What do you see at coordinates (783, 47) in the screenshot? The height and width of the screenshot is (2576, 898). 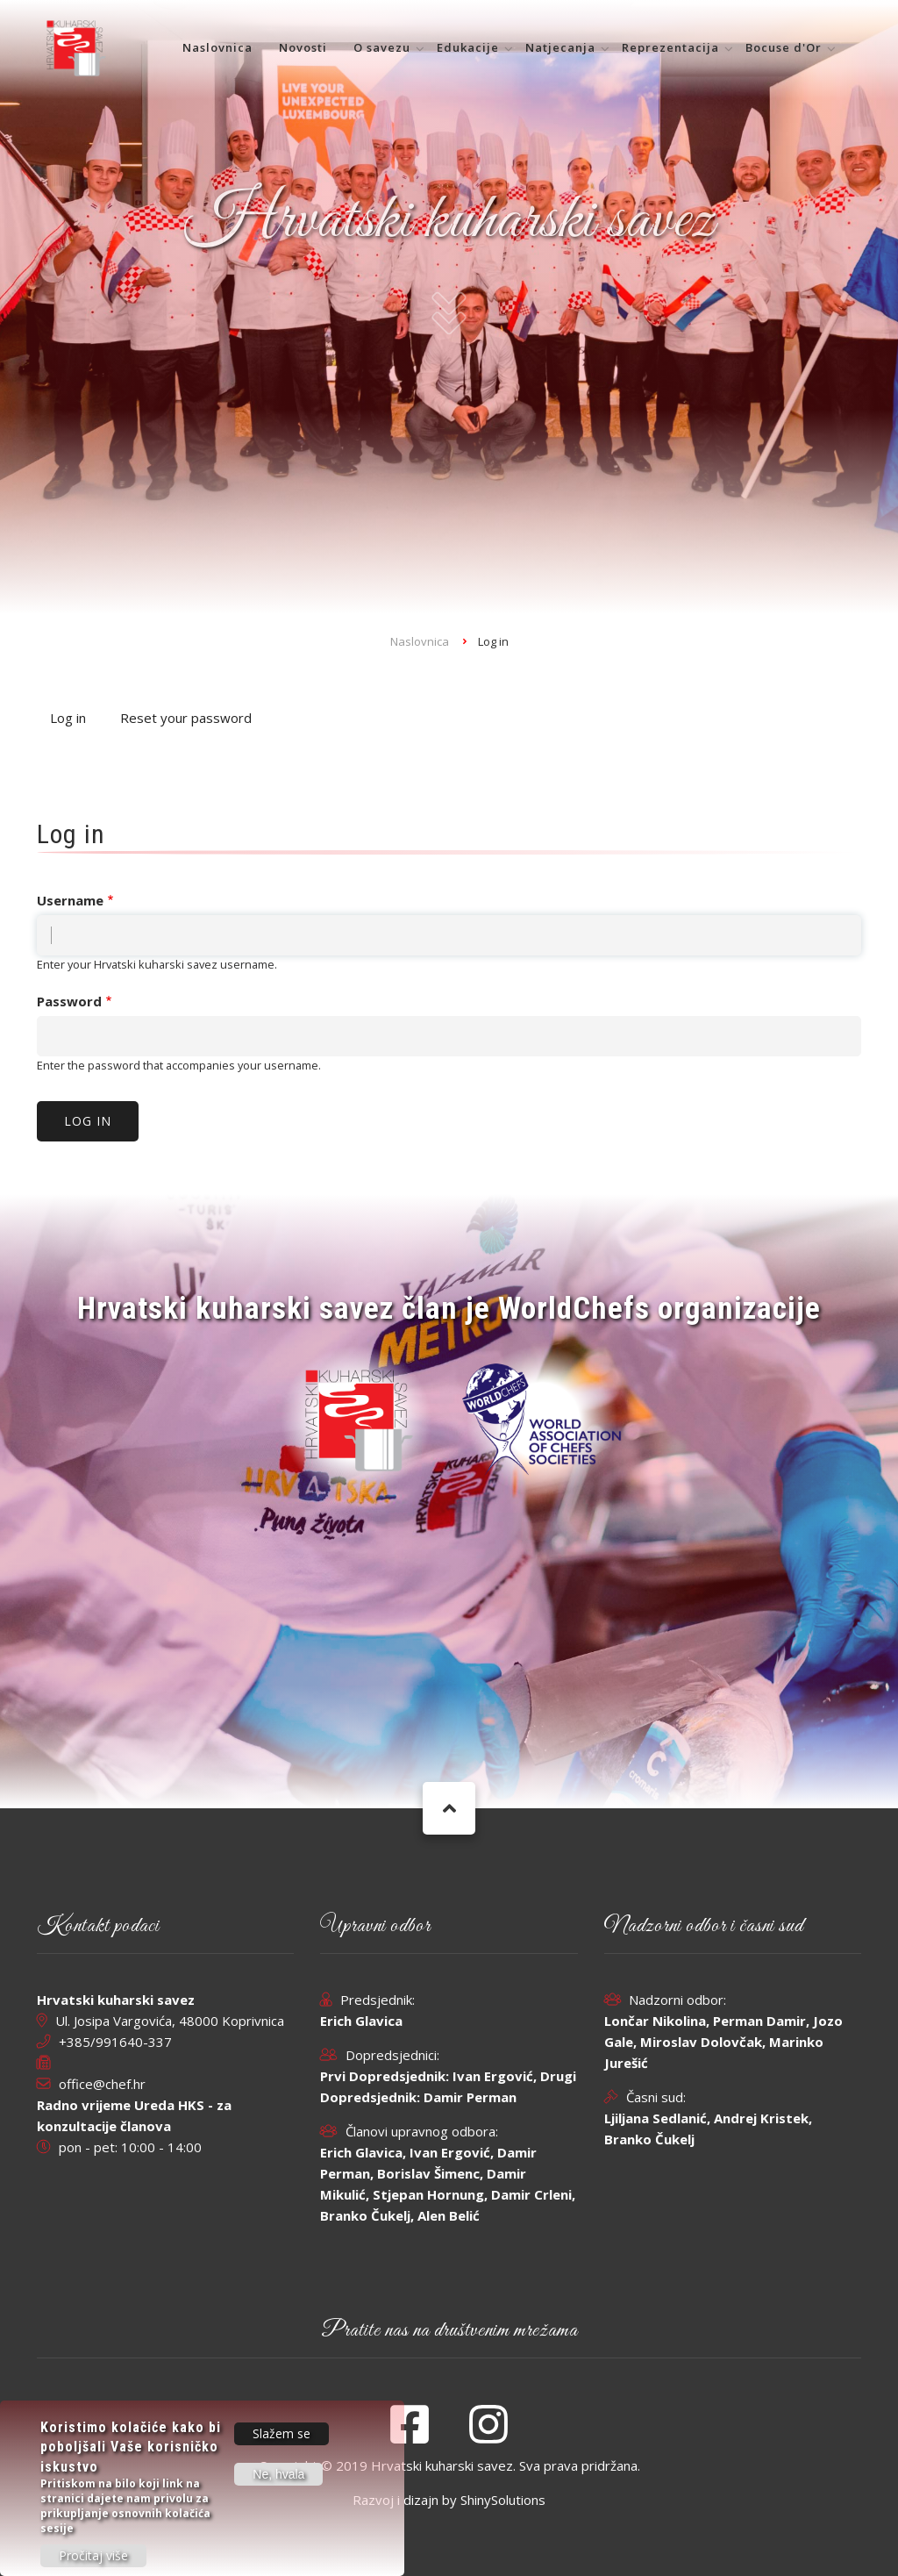 I see `Bocuse d'Or` at bounding box center [783, 47].